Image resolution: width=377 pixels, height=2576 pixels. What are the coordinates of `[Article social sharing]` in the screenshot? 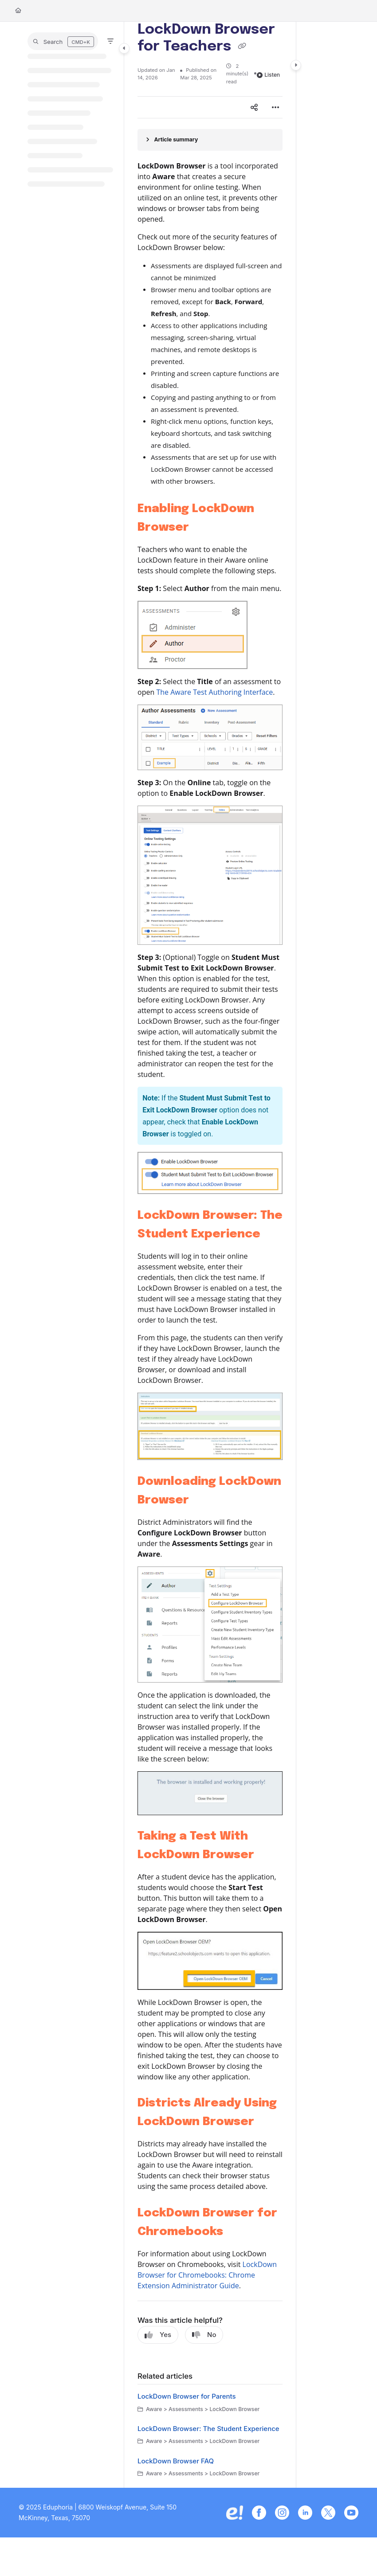 It's located at (254, 107).